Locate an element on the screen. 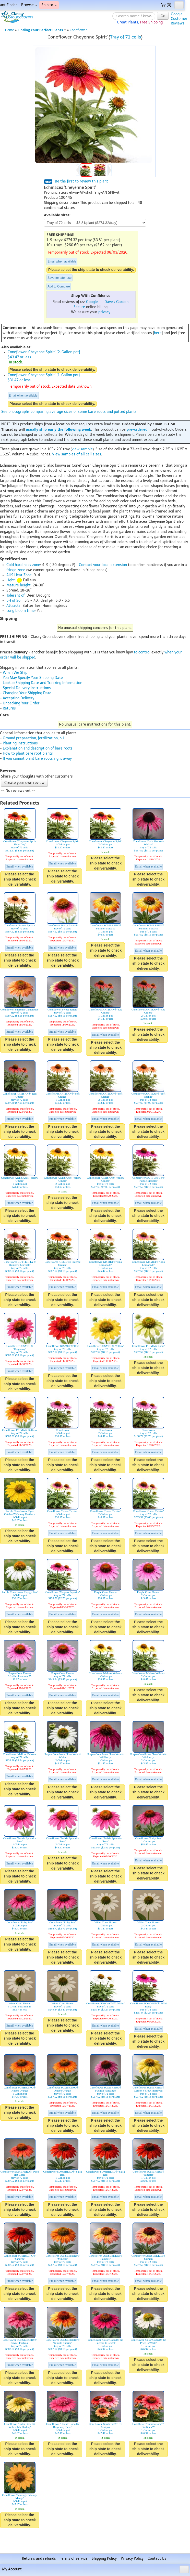 This screenshot has width=190, height=2576. Please select the ship state to check deliverability. is located at coordinates (91, 270).